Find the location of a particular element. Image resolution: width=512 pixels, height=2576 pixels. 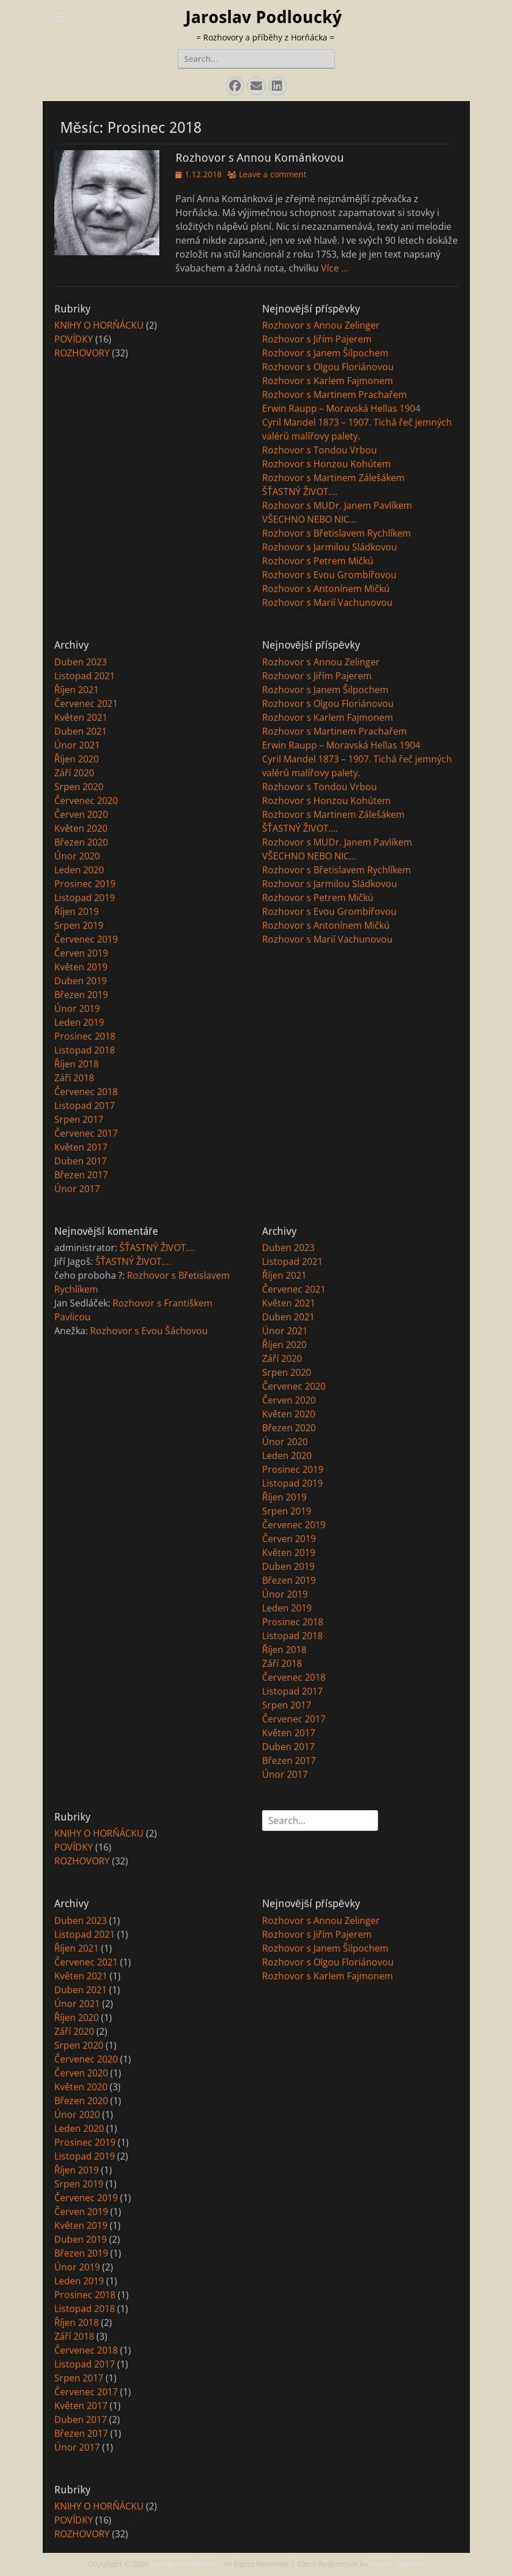

Jaroslav Podloucký is located at coordinates (263, 17).